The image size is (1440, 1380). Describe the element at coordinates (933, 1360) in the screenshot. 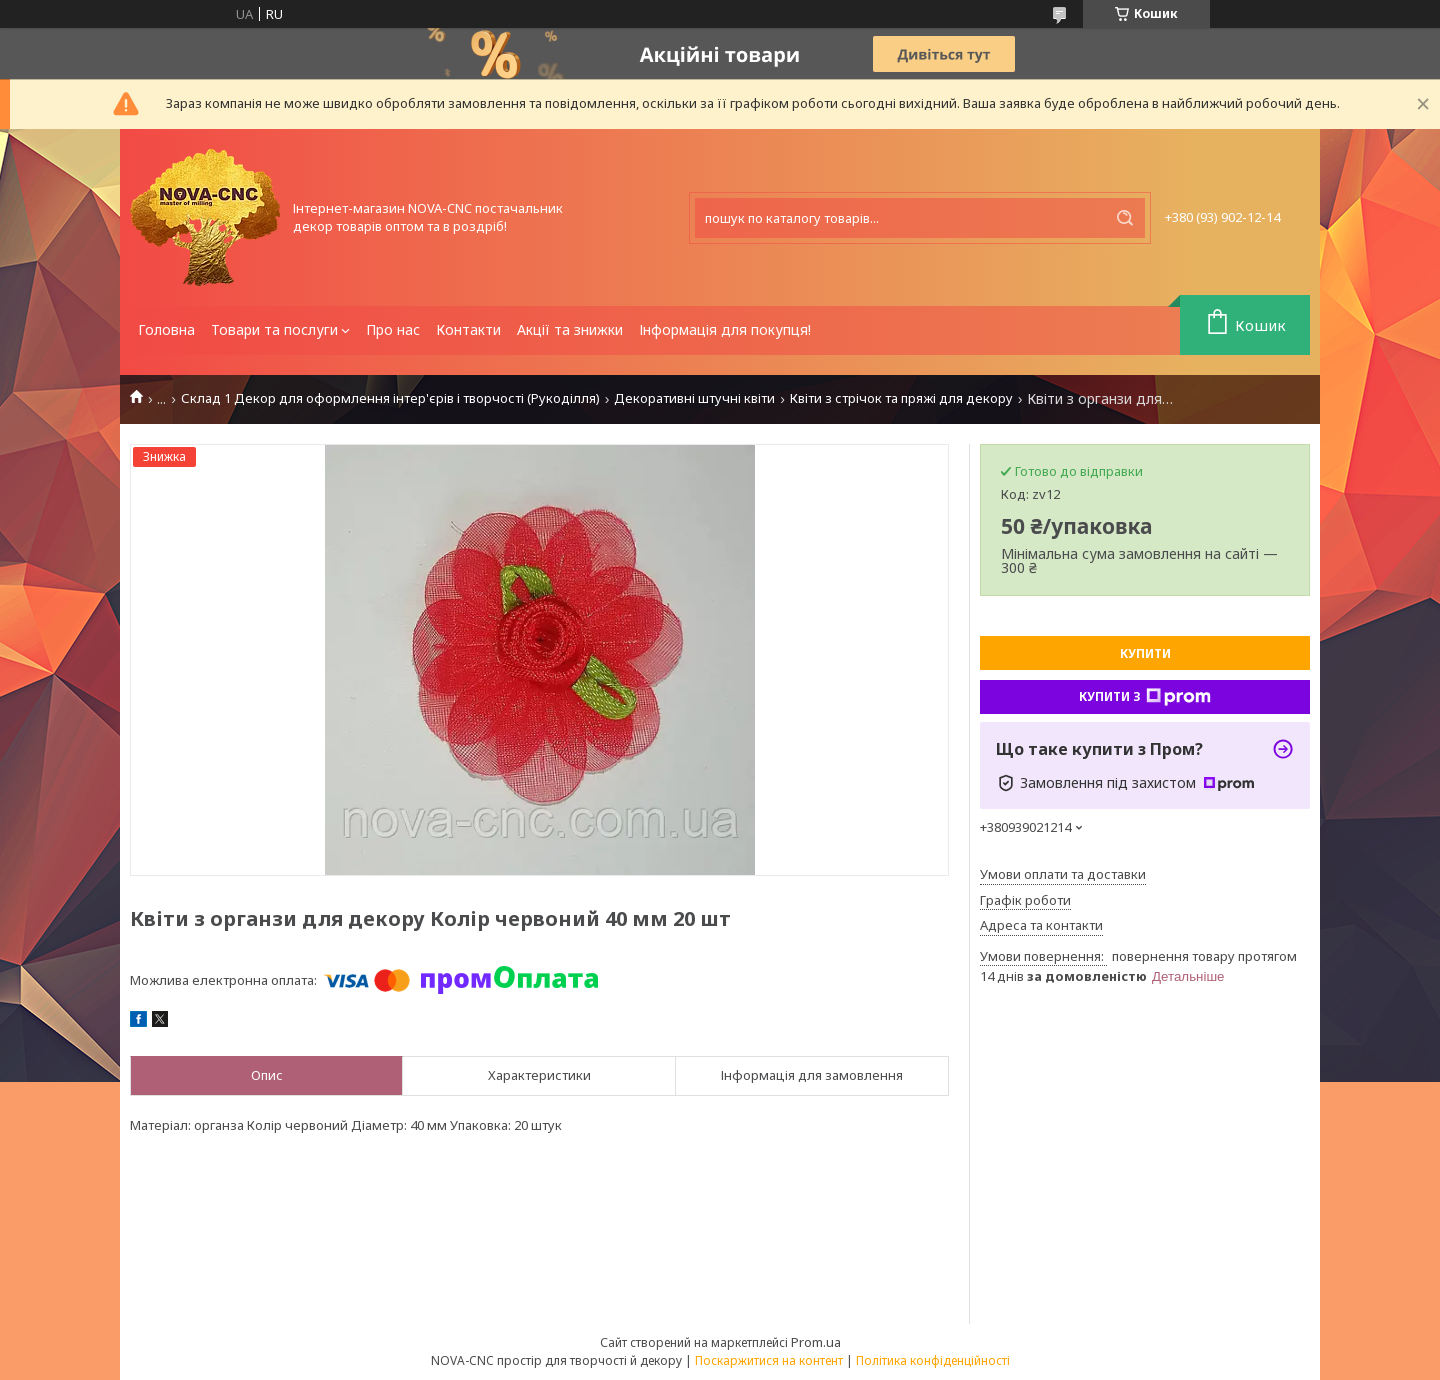

I see `Політика конфіденційності` at that location.